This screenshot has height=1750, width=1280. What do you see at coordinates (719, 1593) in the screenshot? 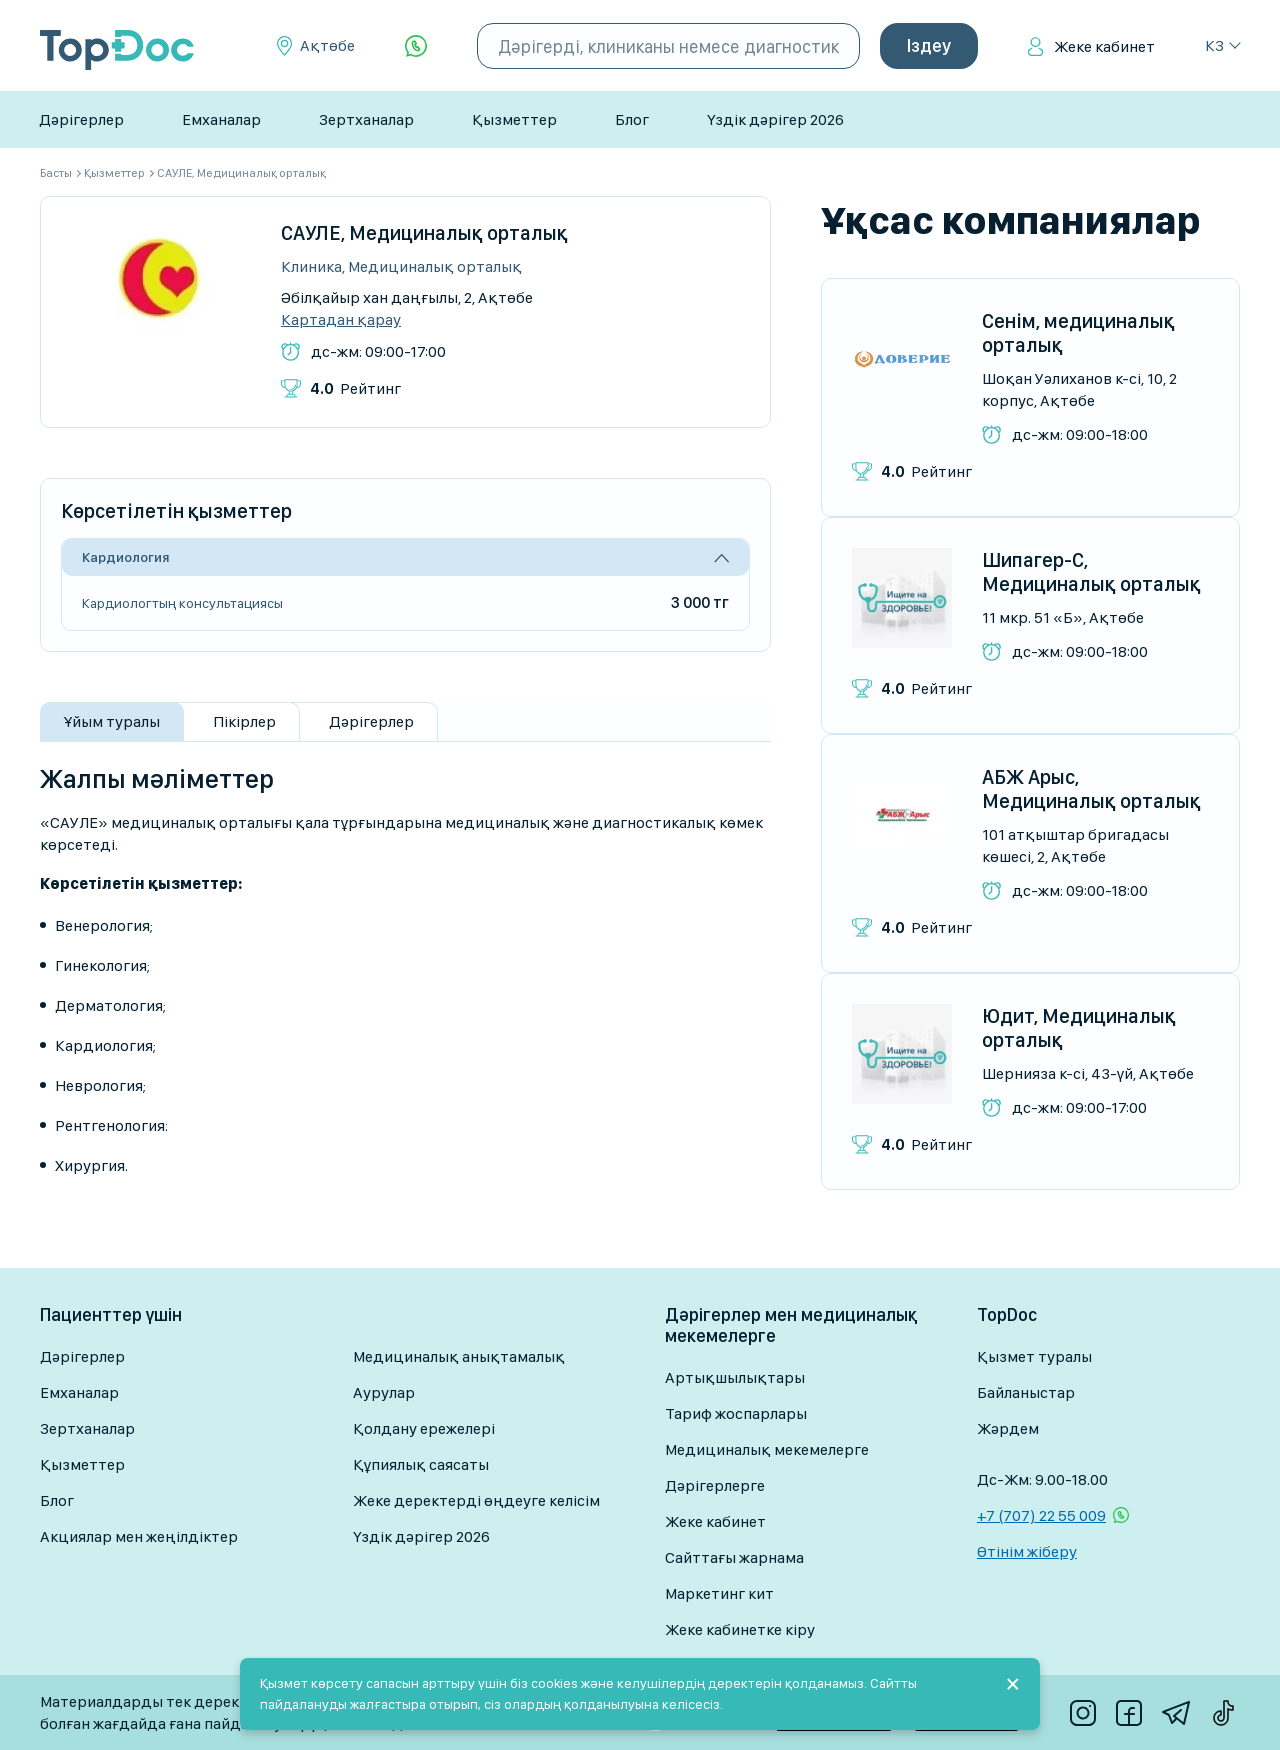
I see `Маркетинг кит` at bounding box center [719, 1593].